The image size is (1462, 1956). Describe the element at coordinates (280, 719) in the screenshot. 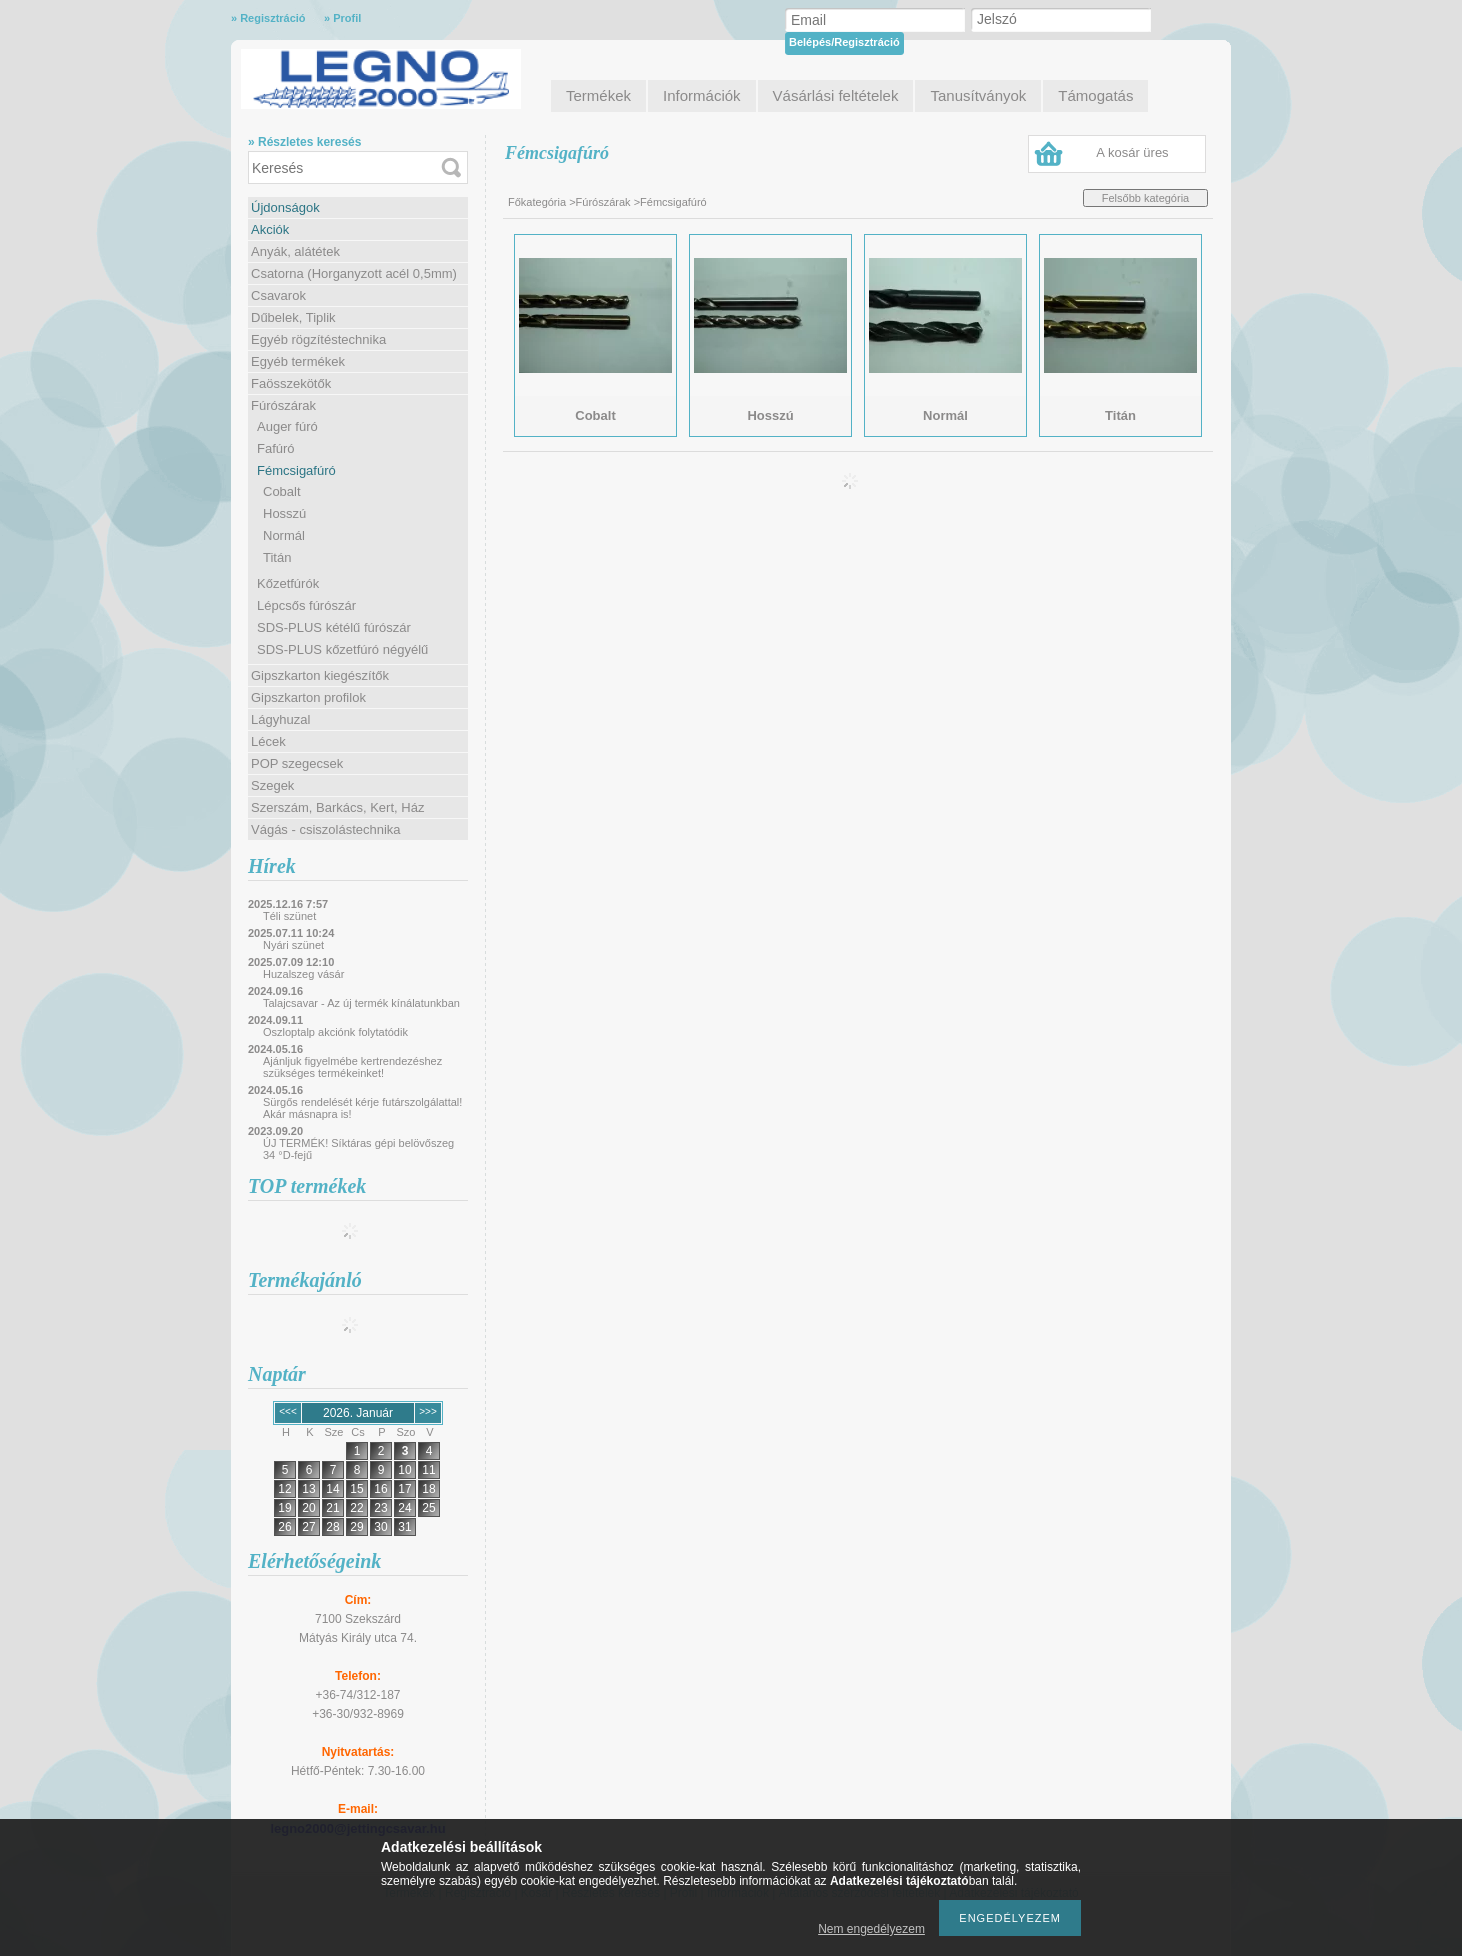

I see `Lágyhuzal` at that location.